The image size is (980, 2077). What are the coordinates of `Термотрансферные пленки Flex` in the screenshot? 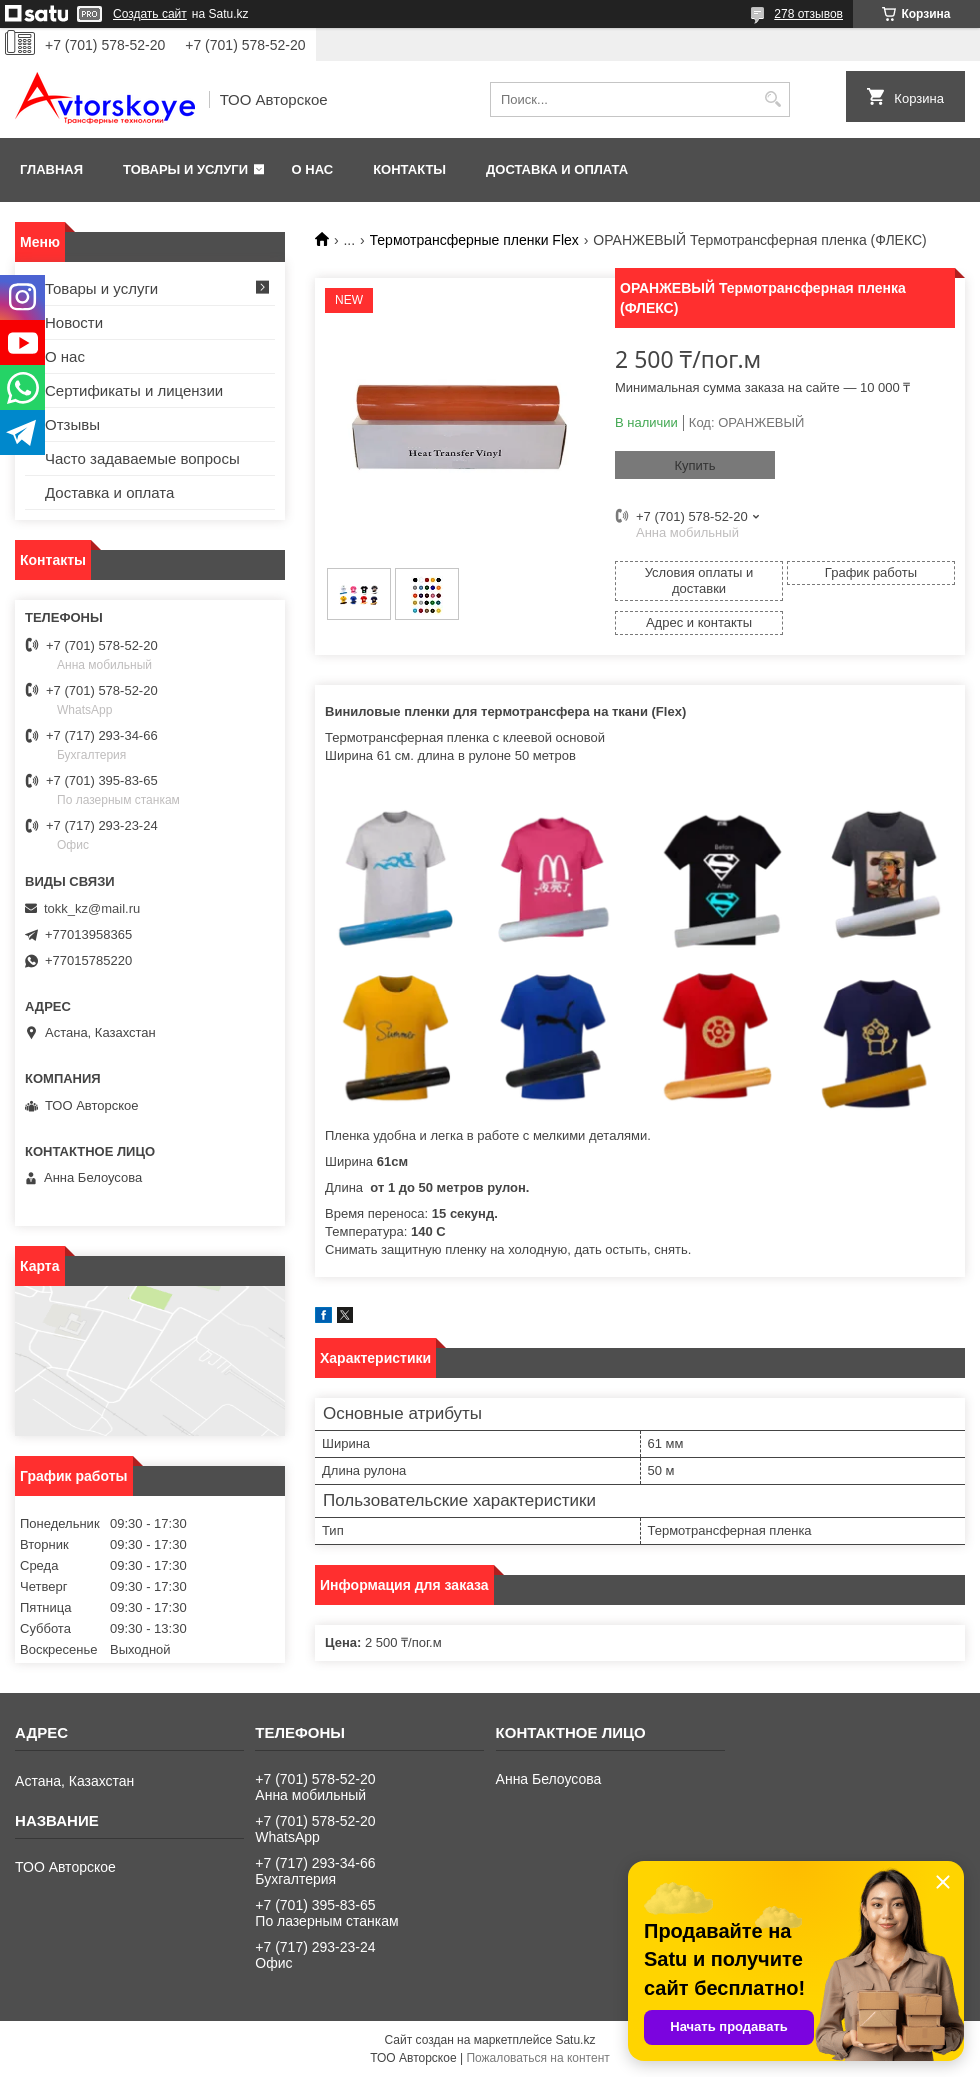 It's located at (474, 240).